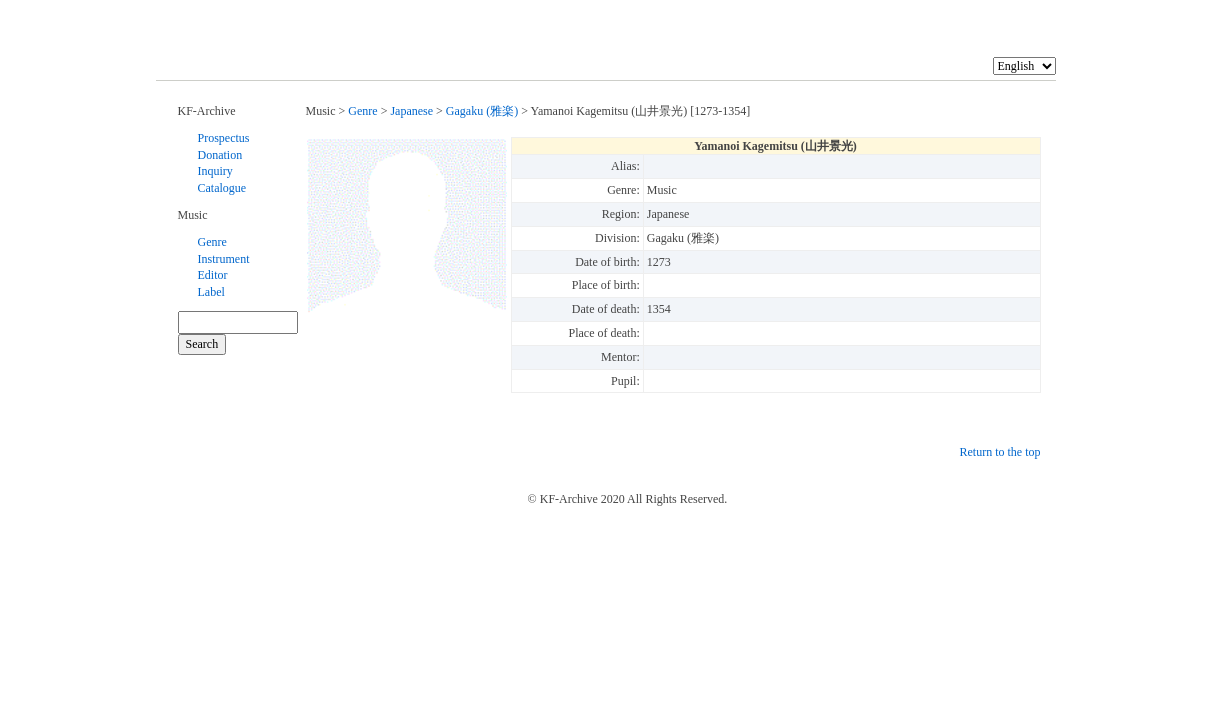  I want to click on Catalogue, so click(222, 188).